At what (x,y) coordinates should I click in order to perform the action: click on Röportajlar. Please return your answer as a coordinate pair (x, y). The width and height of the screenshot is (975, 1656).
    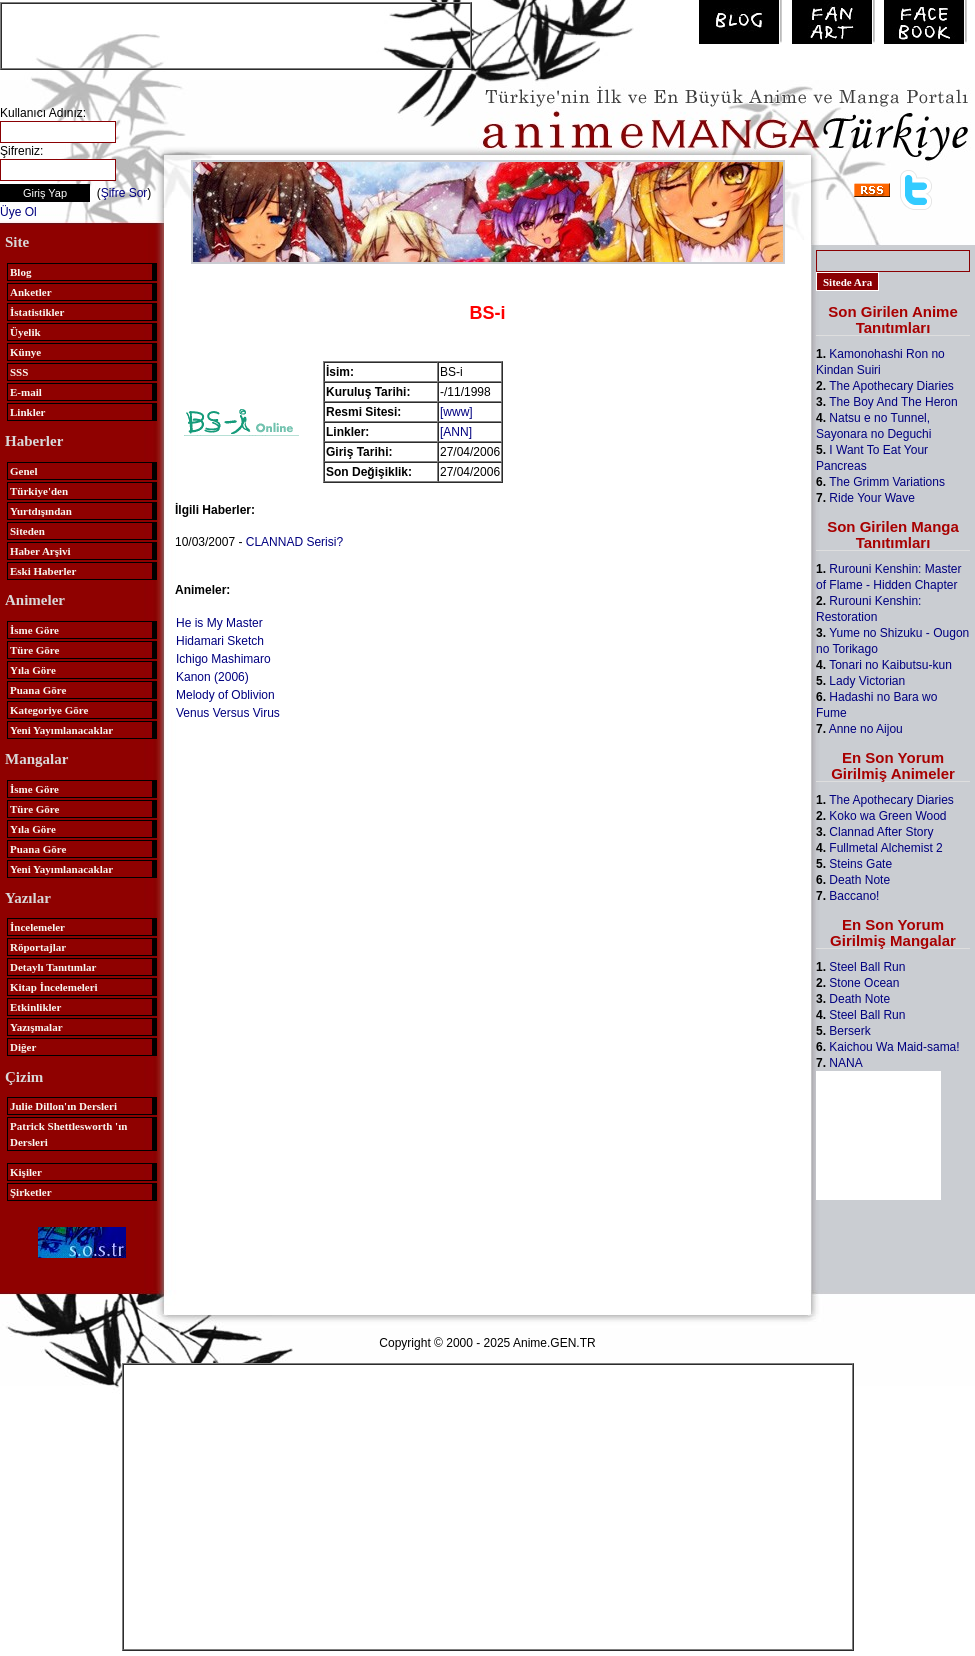
    Looking at the image, I should click on (38, 947).